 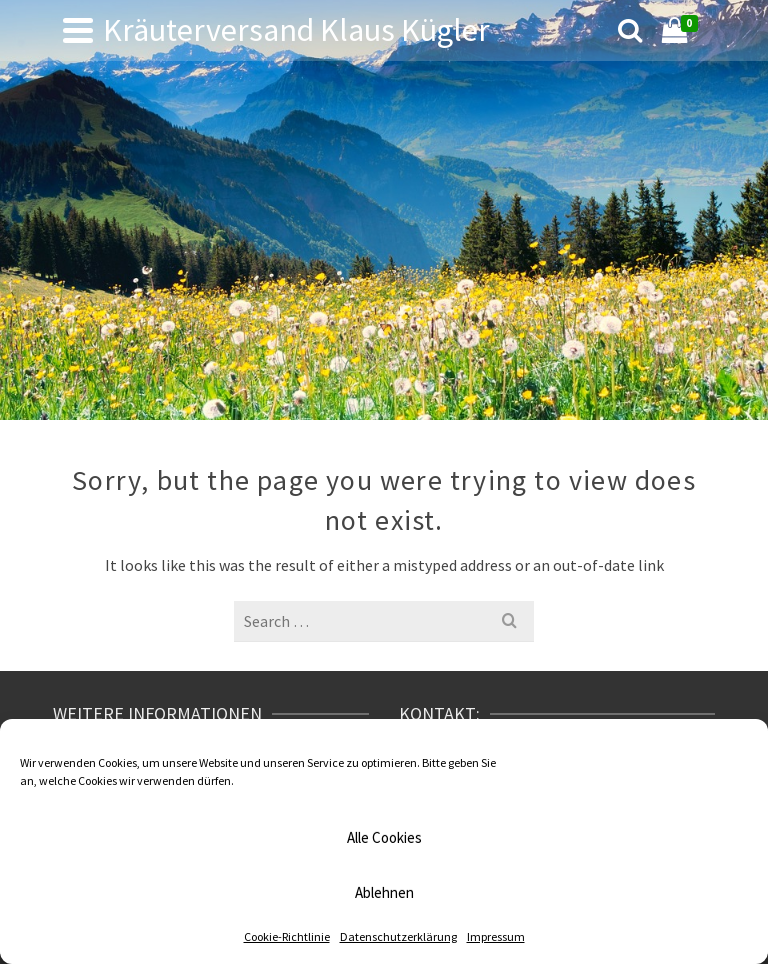 What do you see at coordinates (384, 892) in the screenshot?
I see `Ablehnen` at bounding box center [384, 892].